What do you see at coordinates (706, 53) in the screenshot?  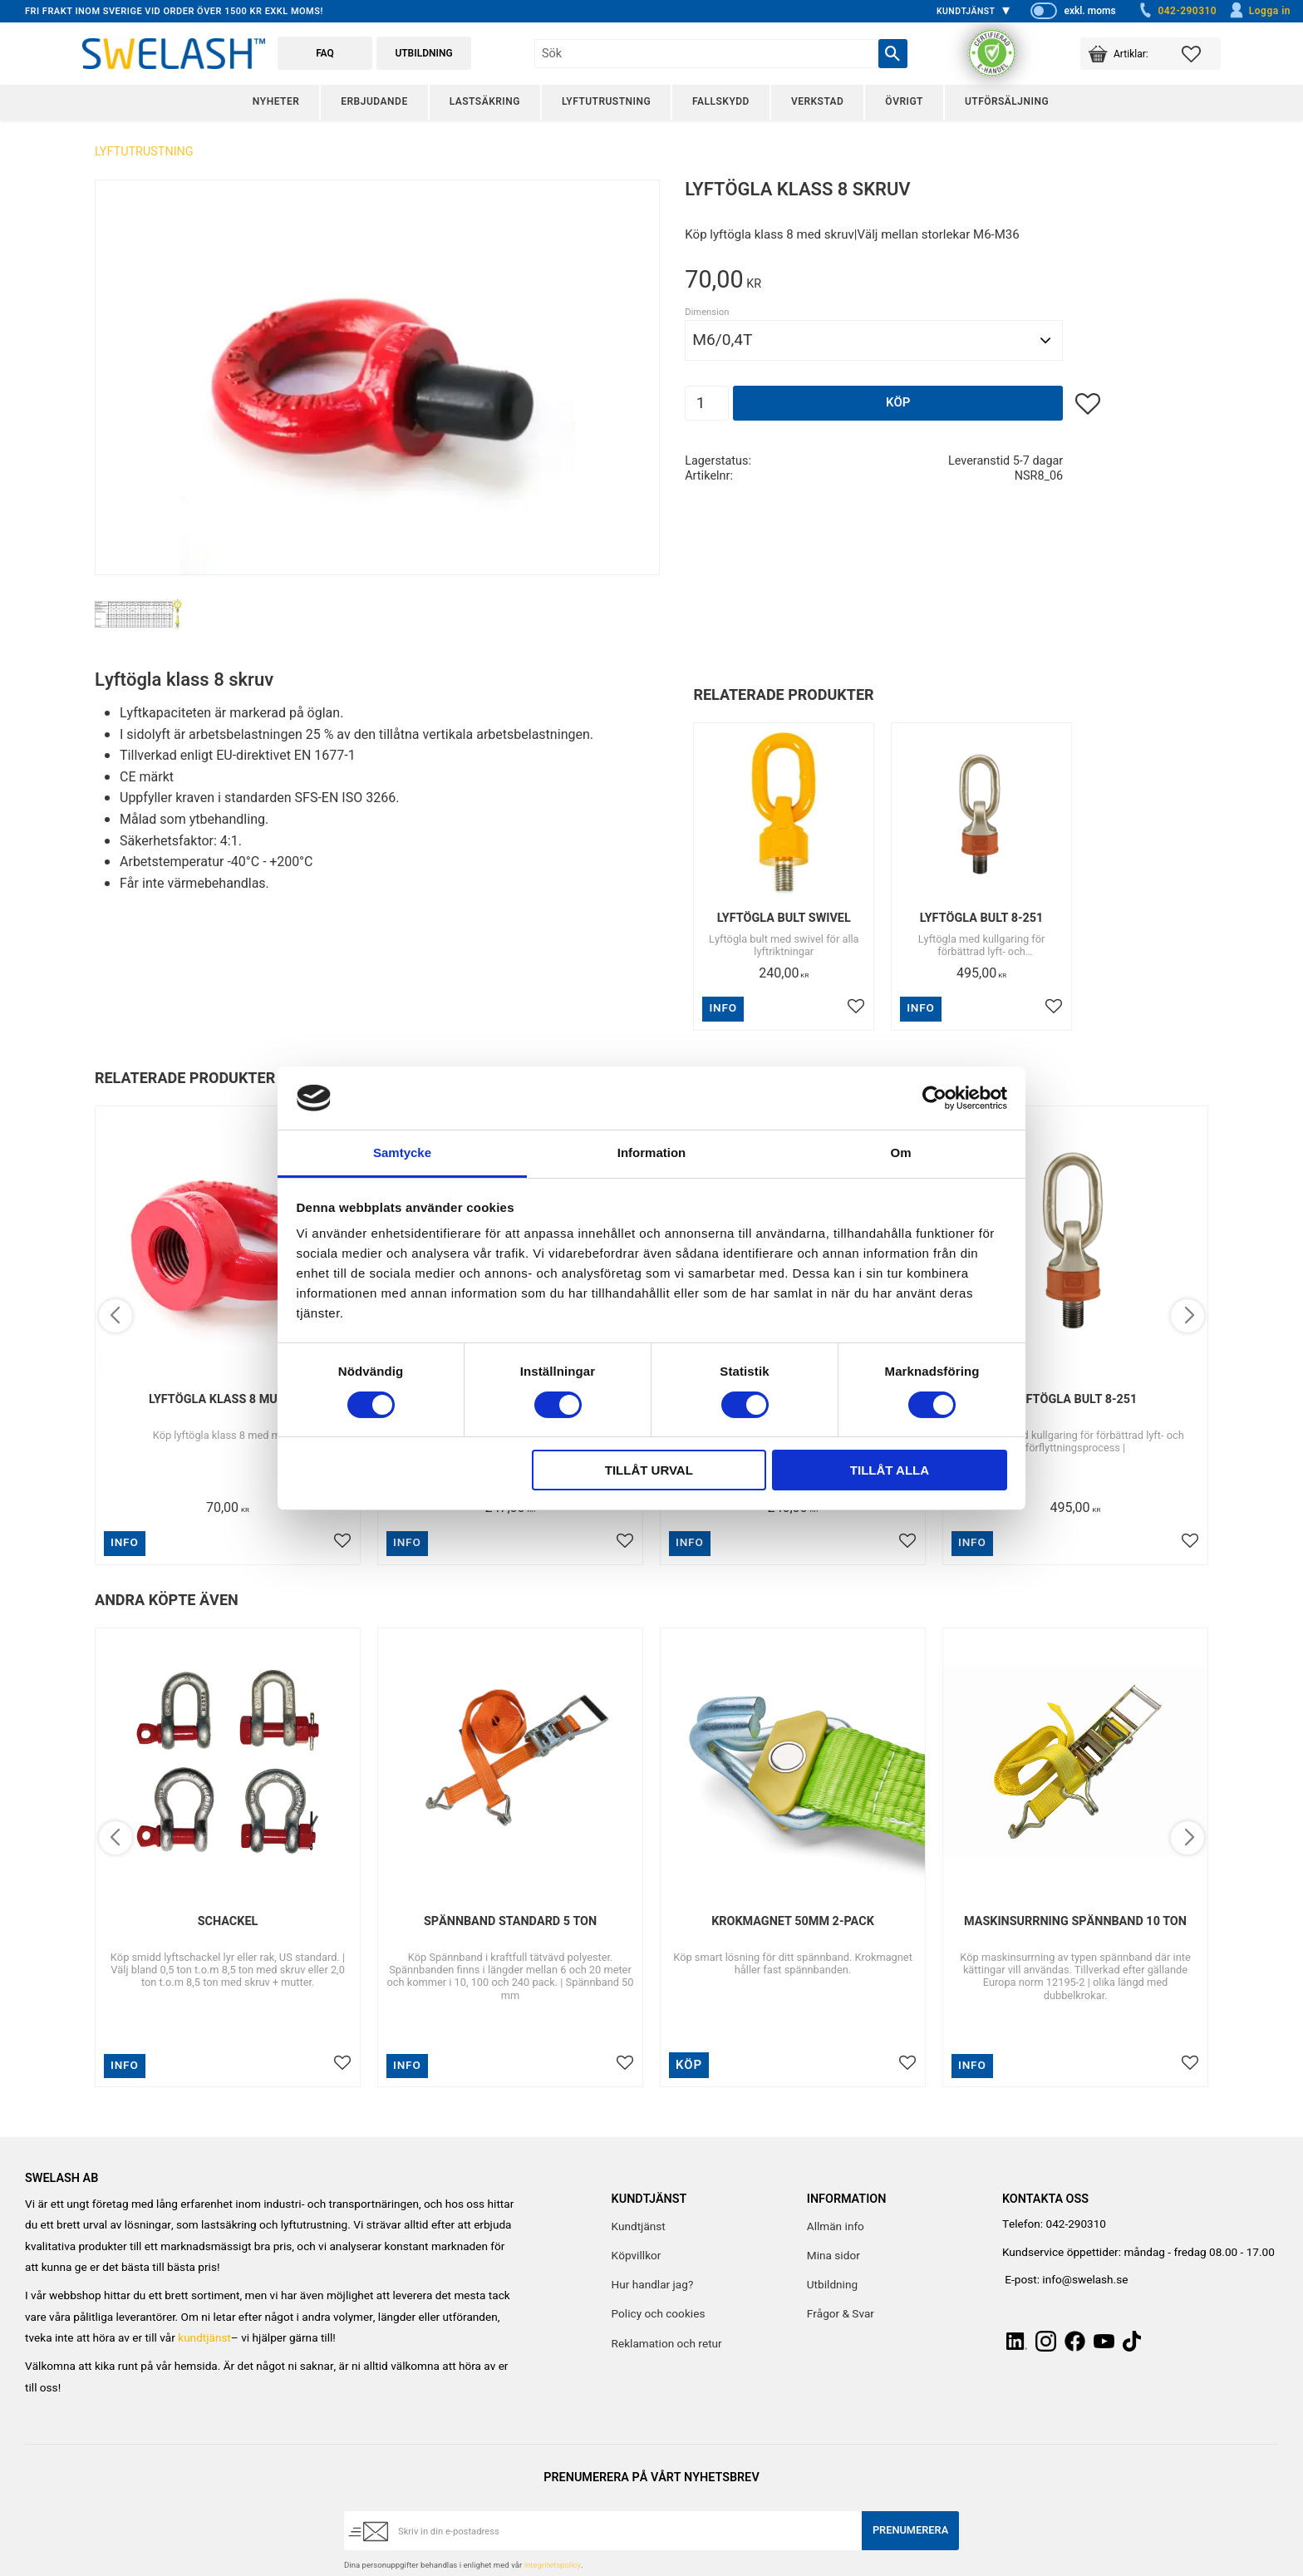 I see `[Sök produkter & kategorier]` at bounding box center [706, 53].